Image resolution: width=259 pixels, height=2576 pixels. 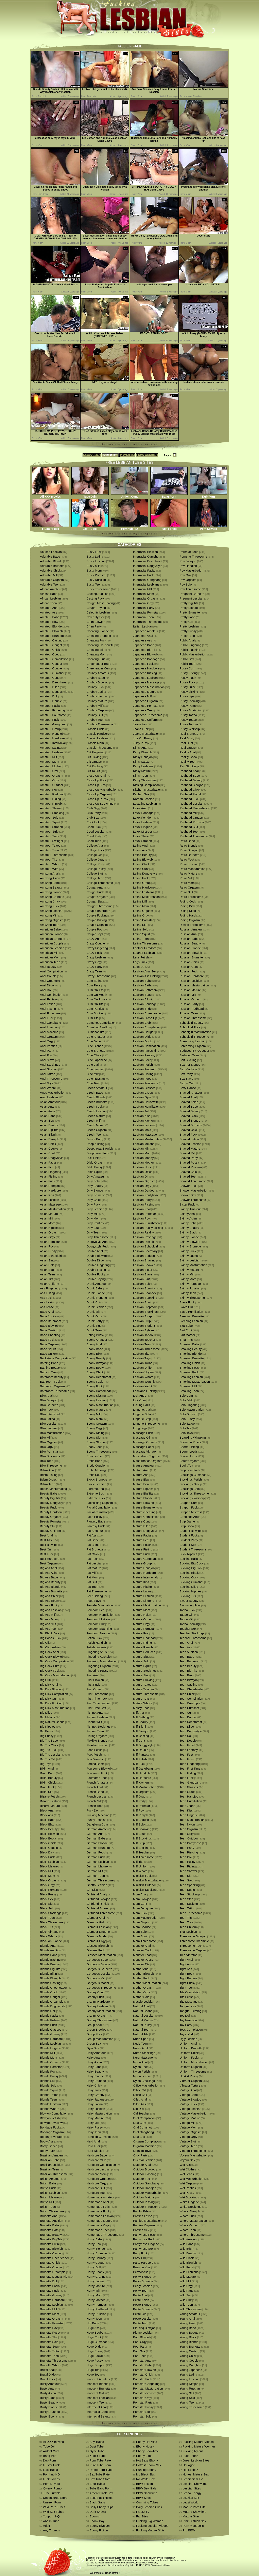 What do you see at coordinates (49, 1829) in the screenshot?
I see `Black Beauty` at bounding box center [49, 1829].